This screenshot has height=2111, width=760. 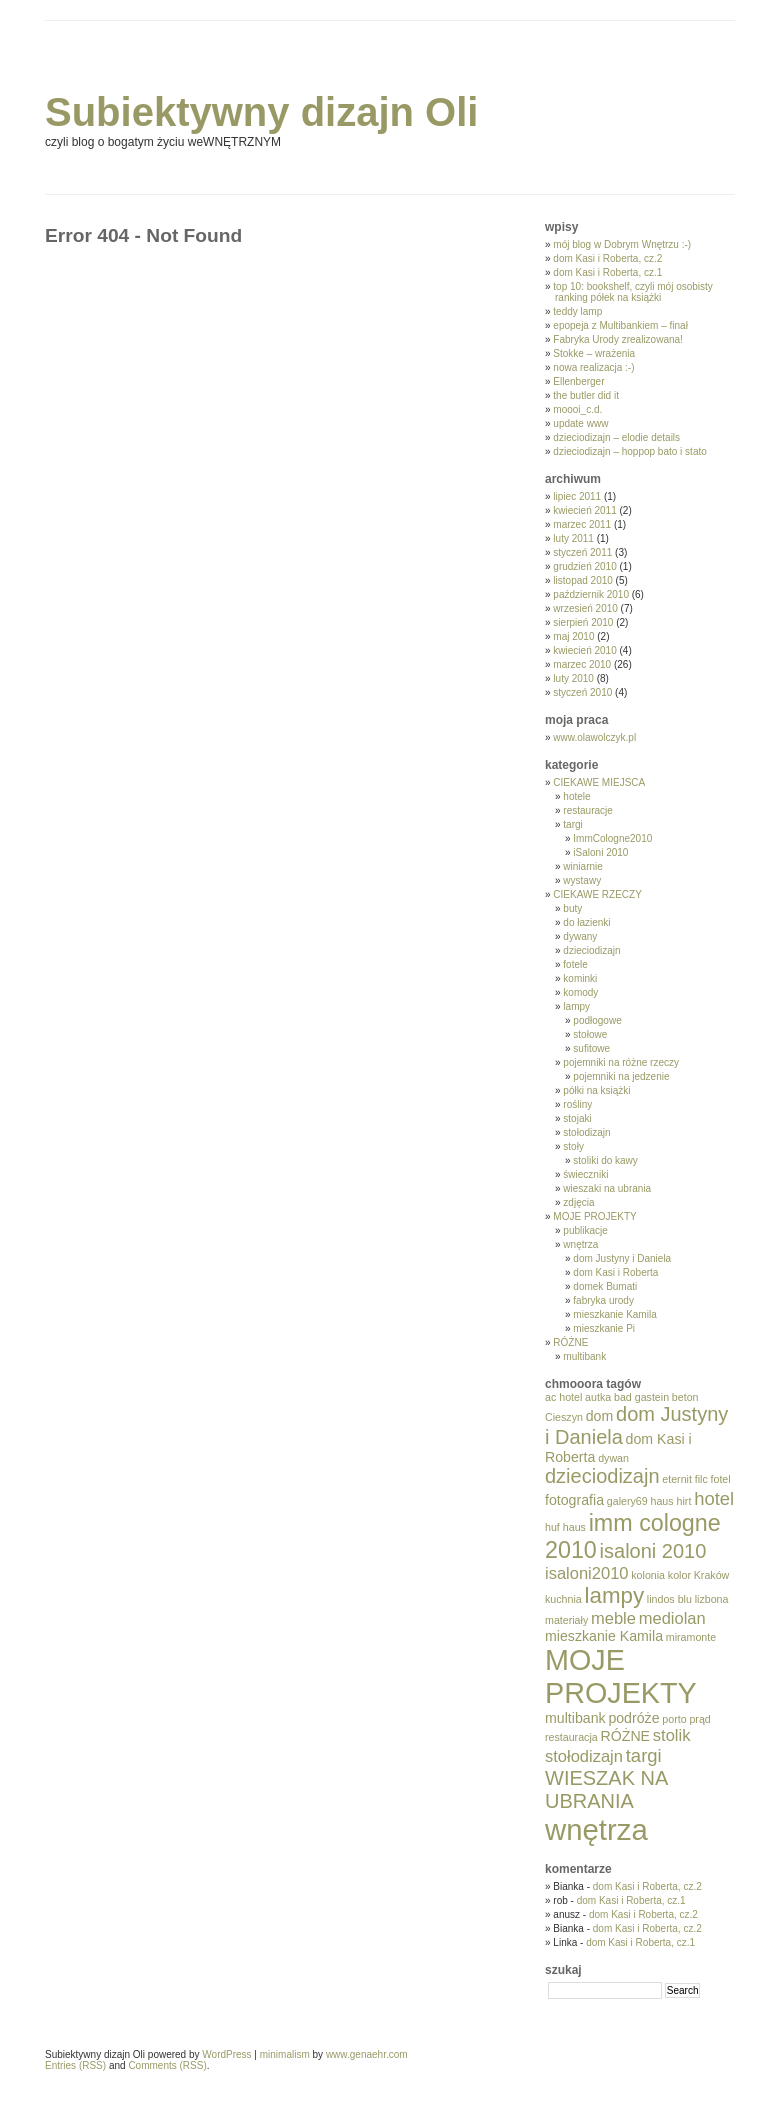 What do you see at coordinates (563, 1599) in the screenshot?
I see `kuchnia [kuchnia (1 element)]` at bounding box center [563, 1599].